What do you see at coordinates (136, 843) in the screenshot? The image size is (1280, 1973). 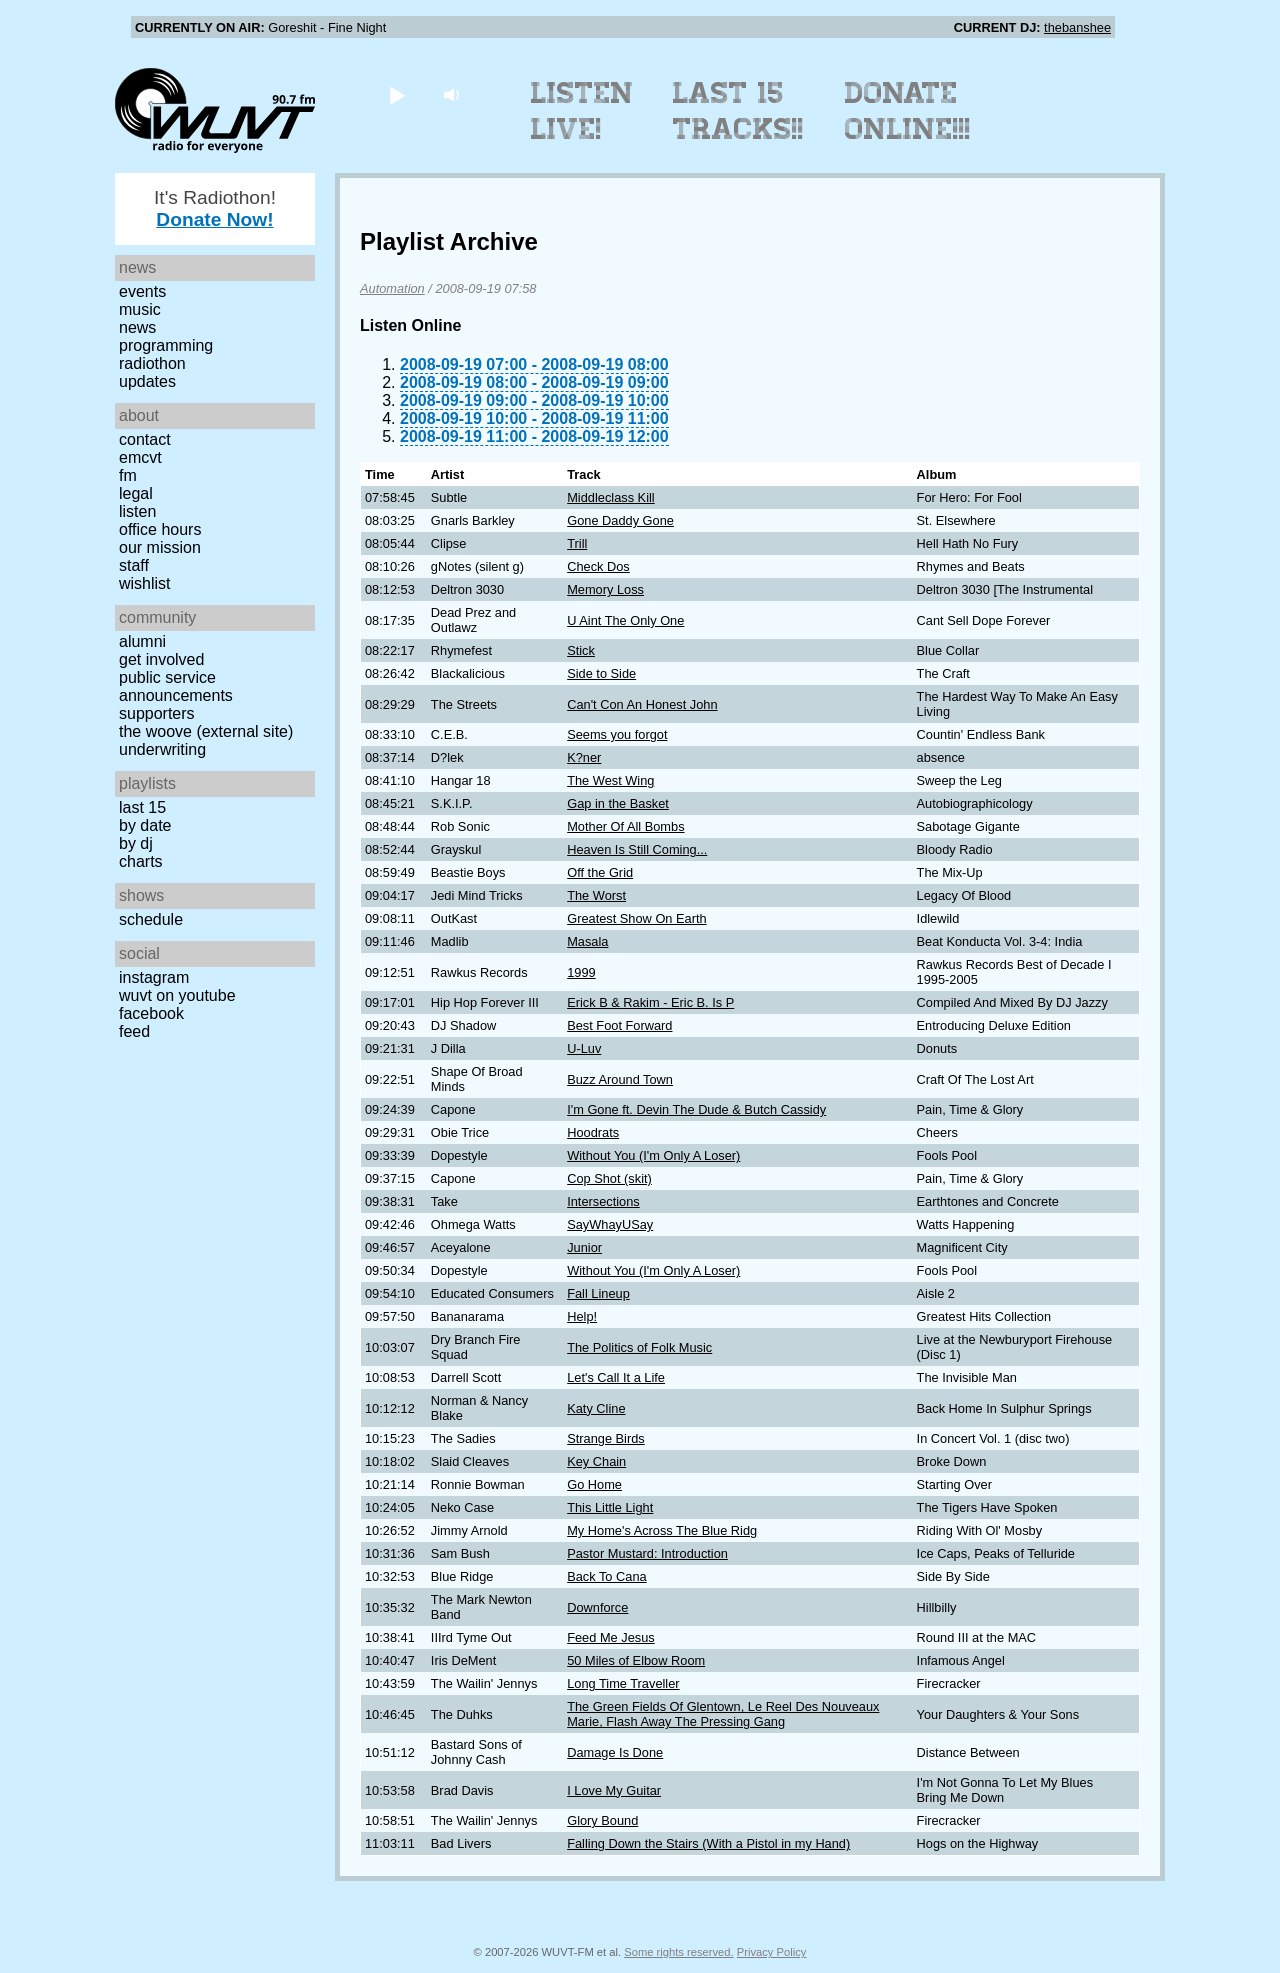 I see `by DJ` at bounding box center [136, 843].